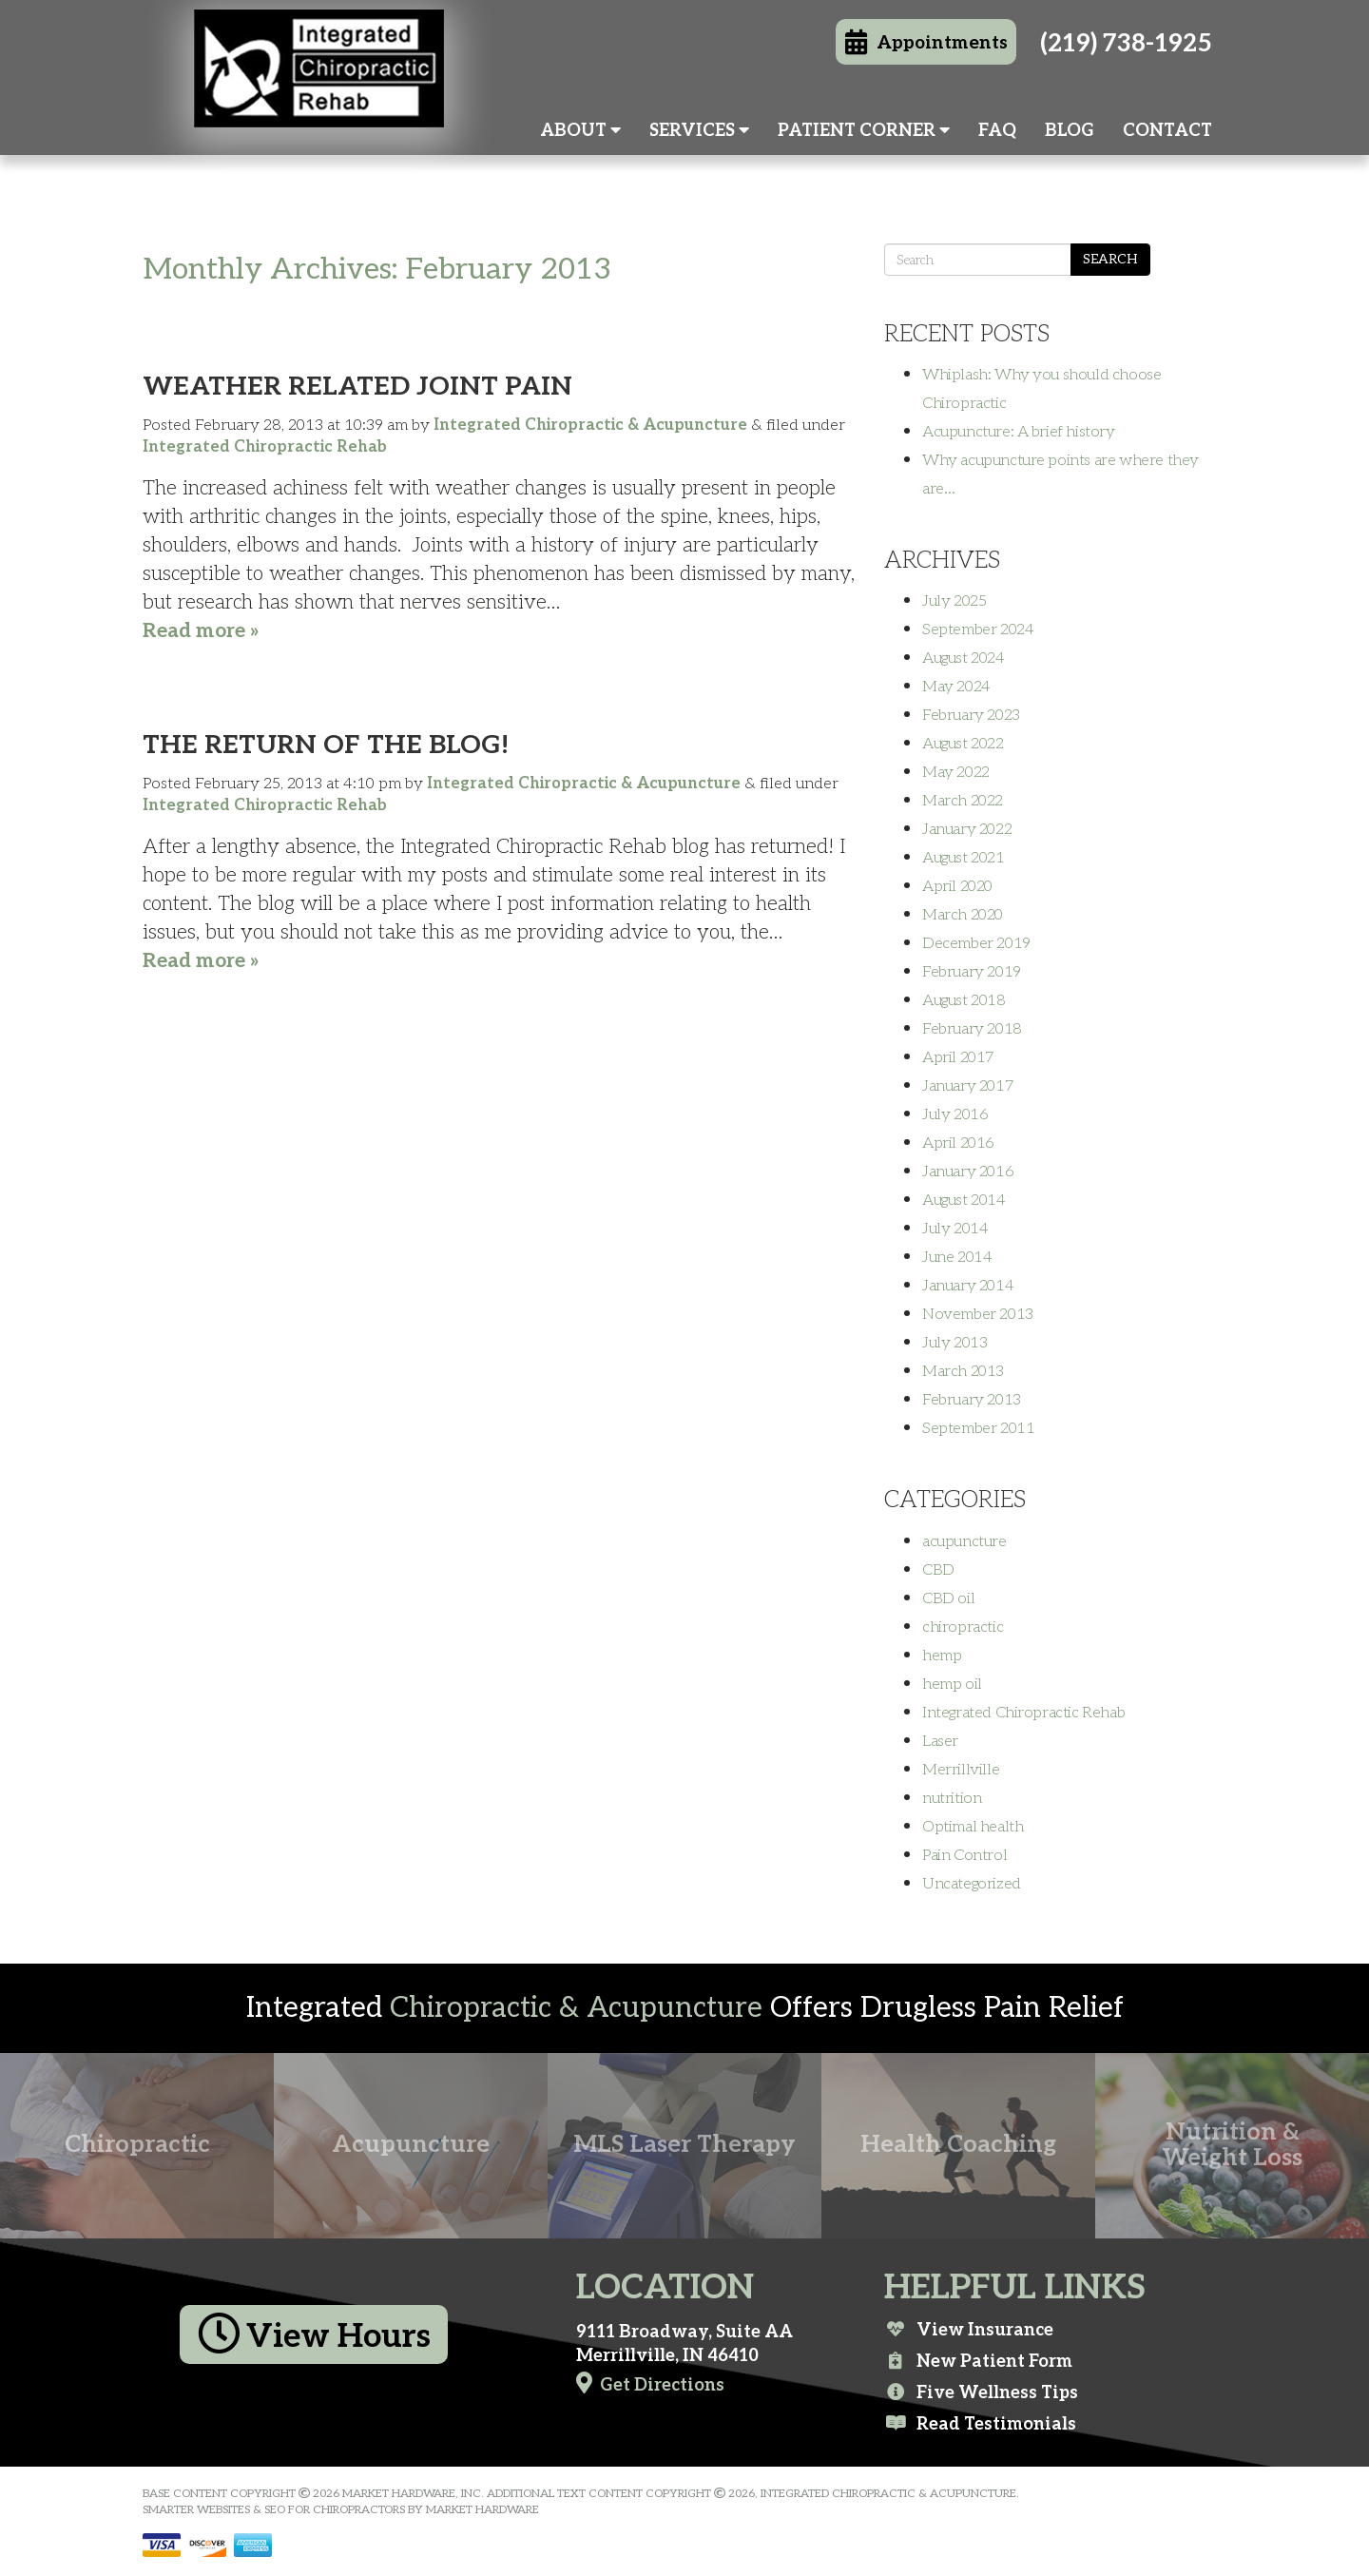 This screenshot has width=1369, height=2576. I want to click on CBD oil, so click(948, 1598).